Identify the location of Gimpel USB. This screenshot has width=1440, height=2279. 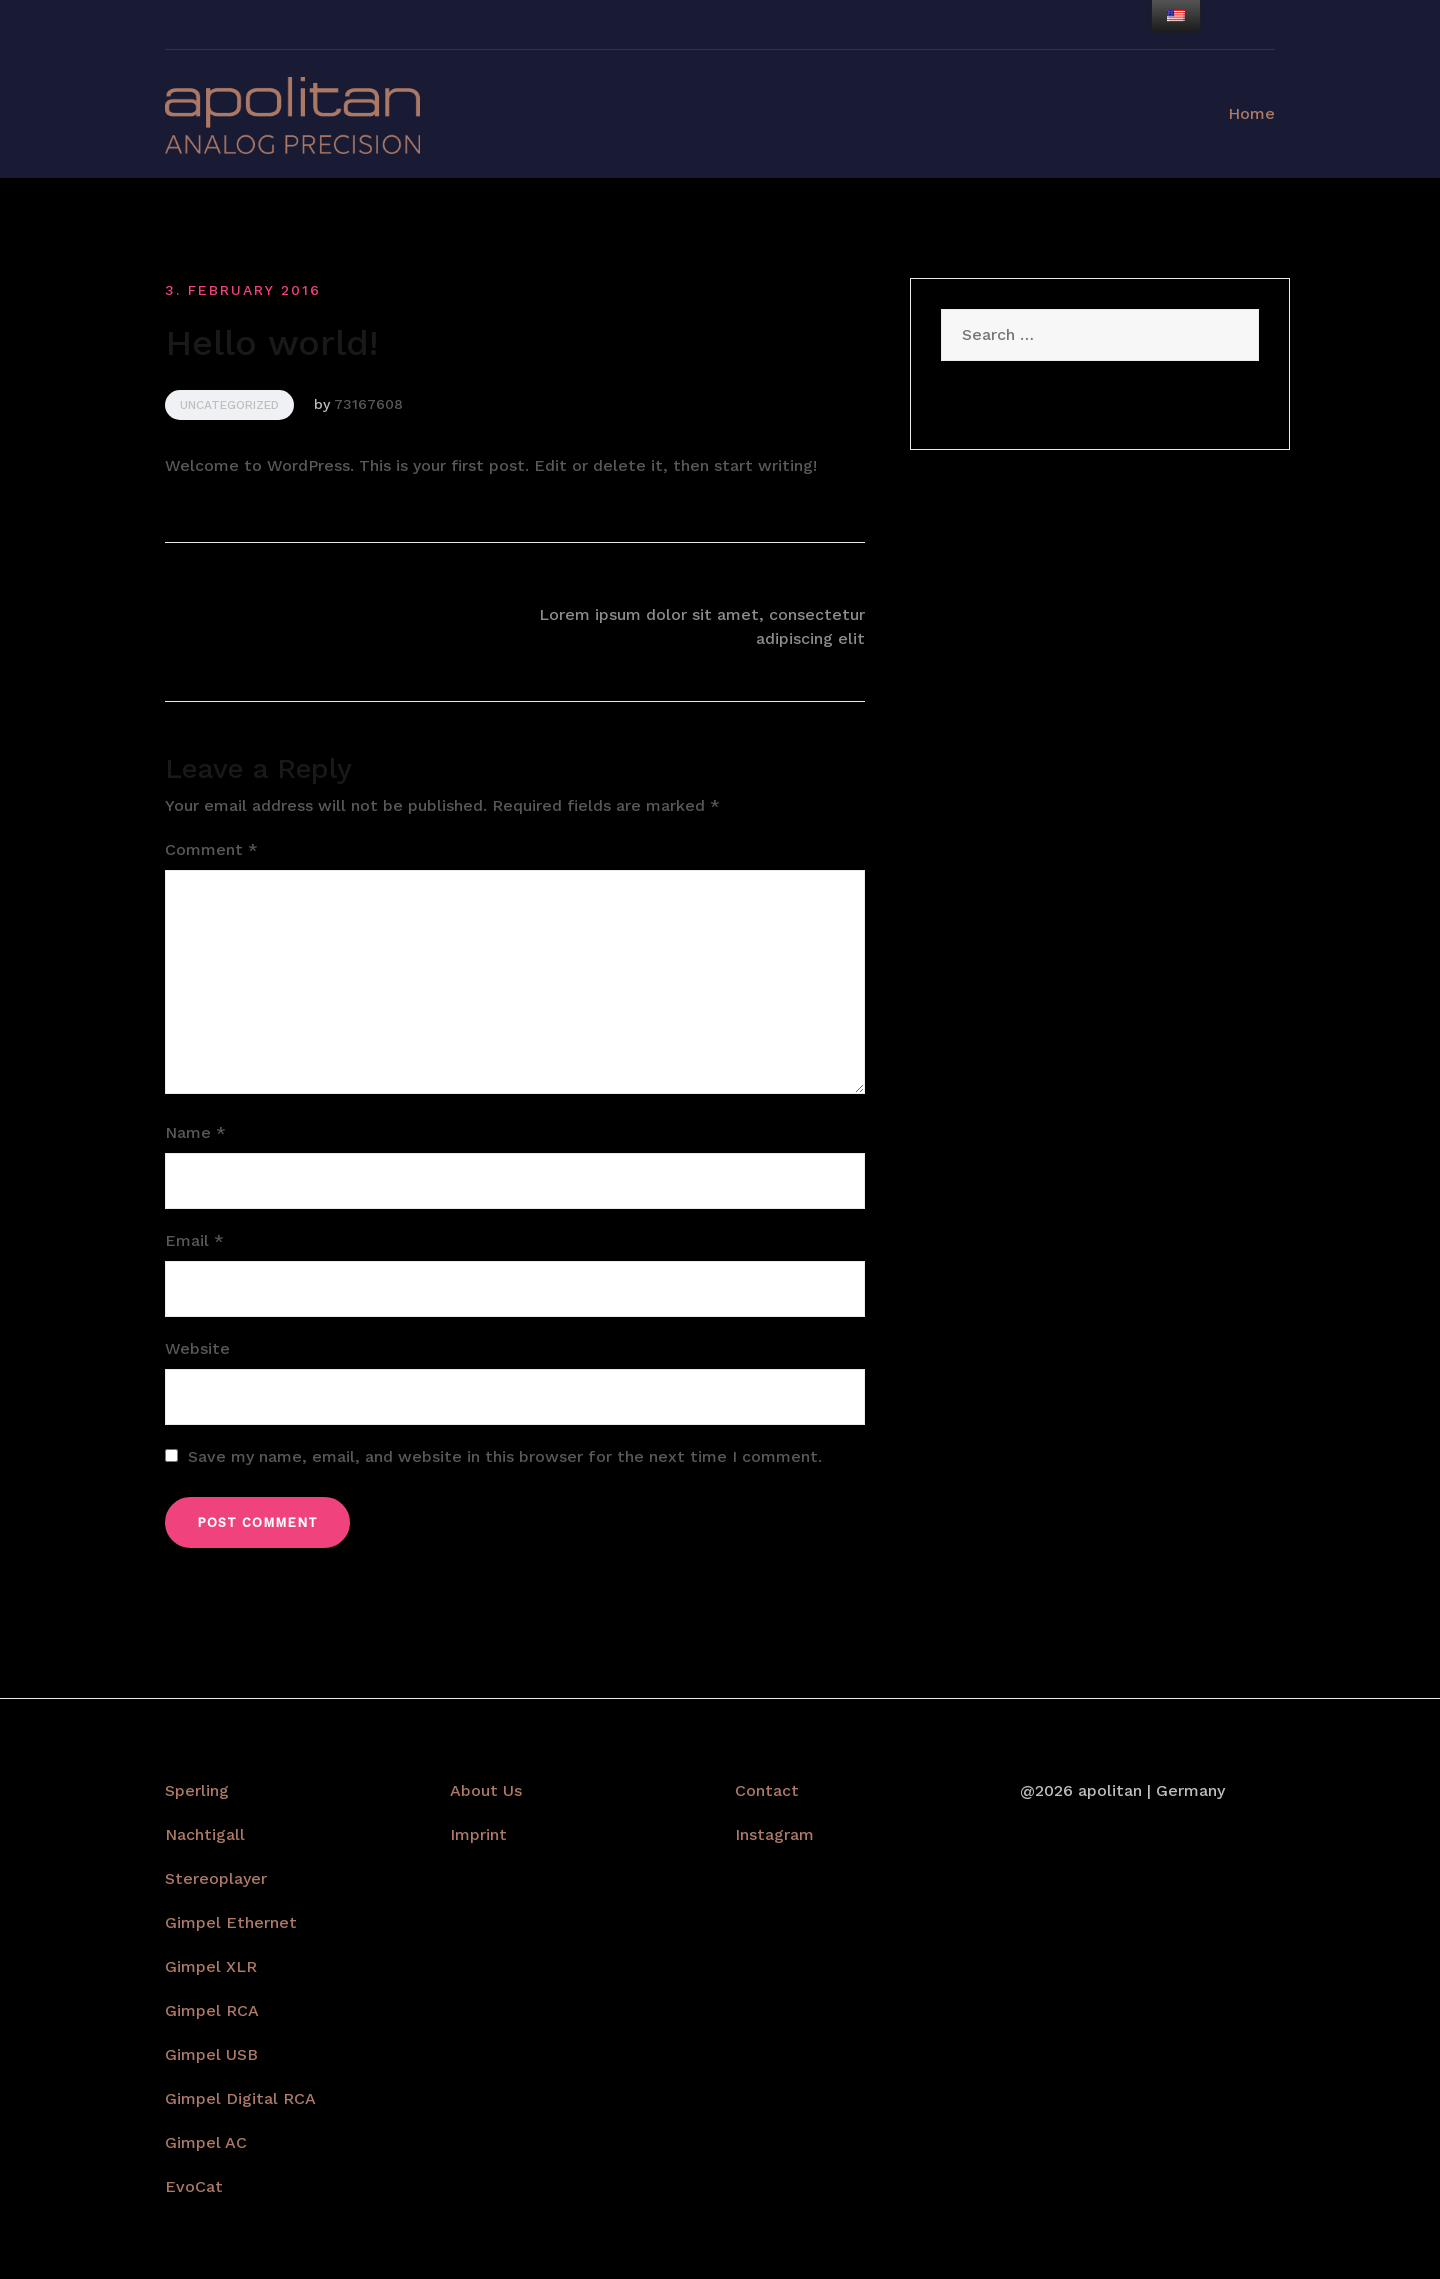
(211, 2054).